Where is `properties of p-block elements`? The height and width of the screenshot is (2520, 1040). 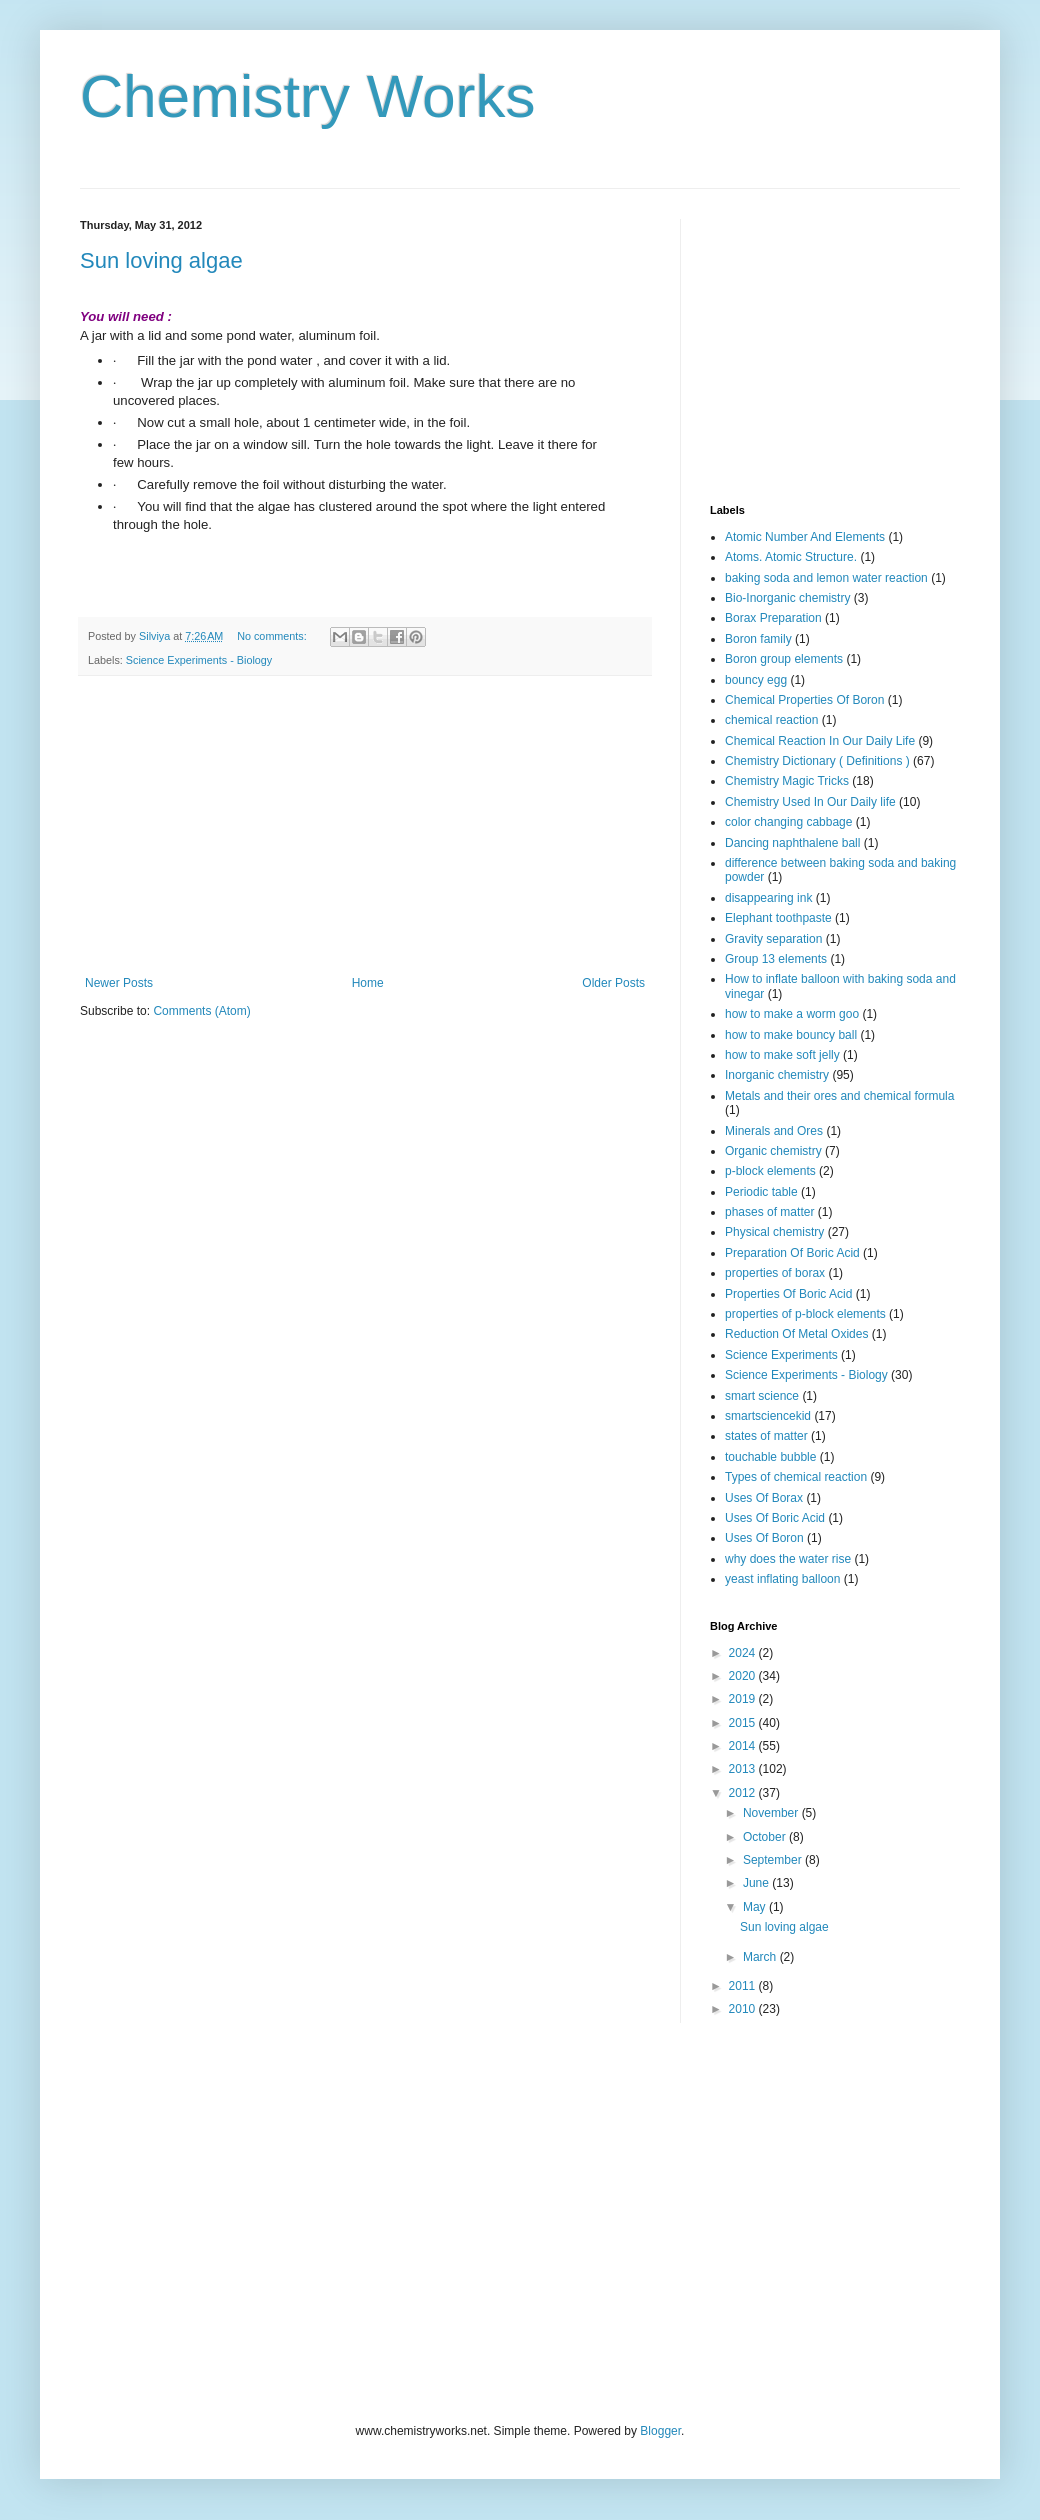 properties of p-block elements is located at coordinates (805, 1314).